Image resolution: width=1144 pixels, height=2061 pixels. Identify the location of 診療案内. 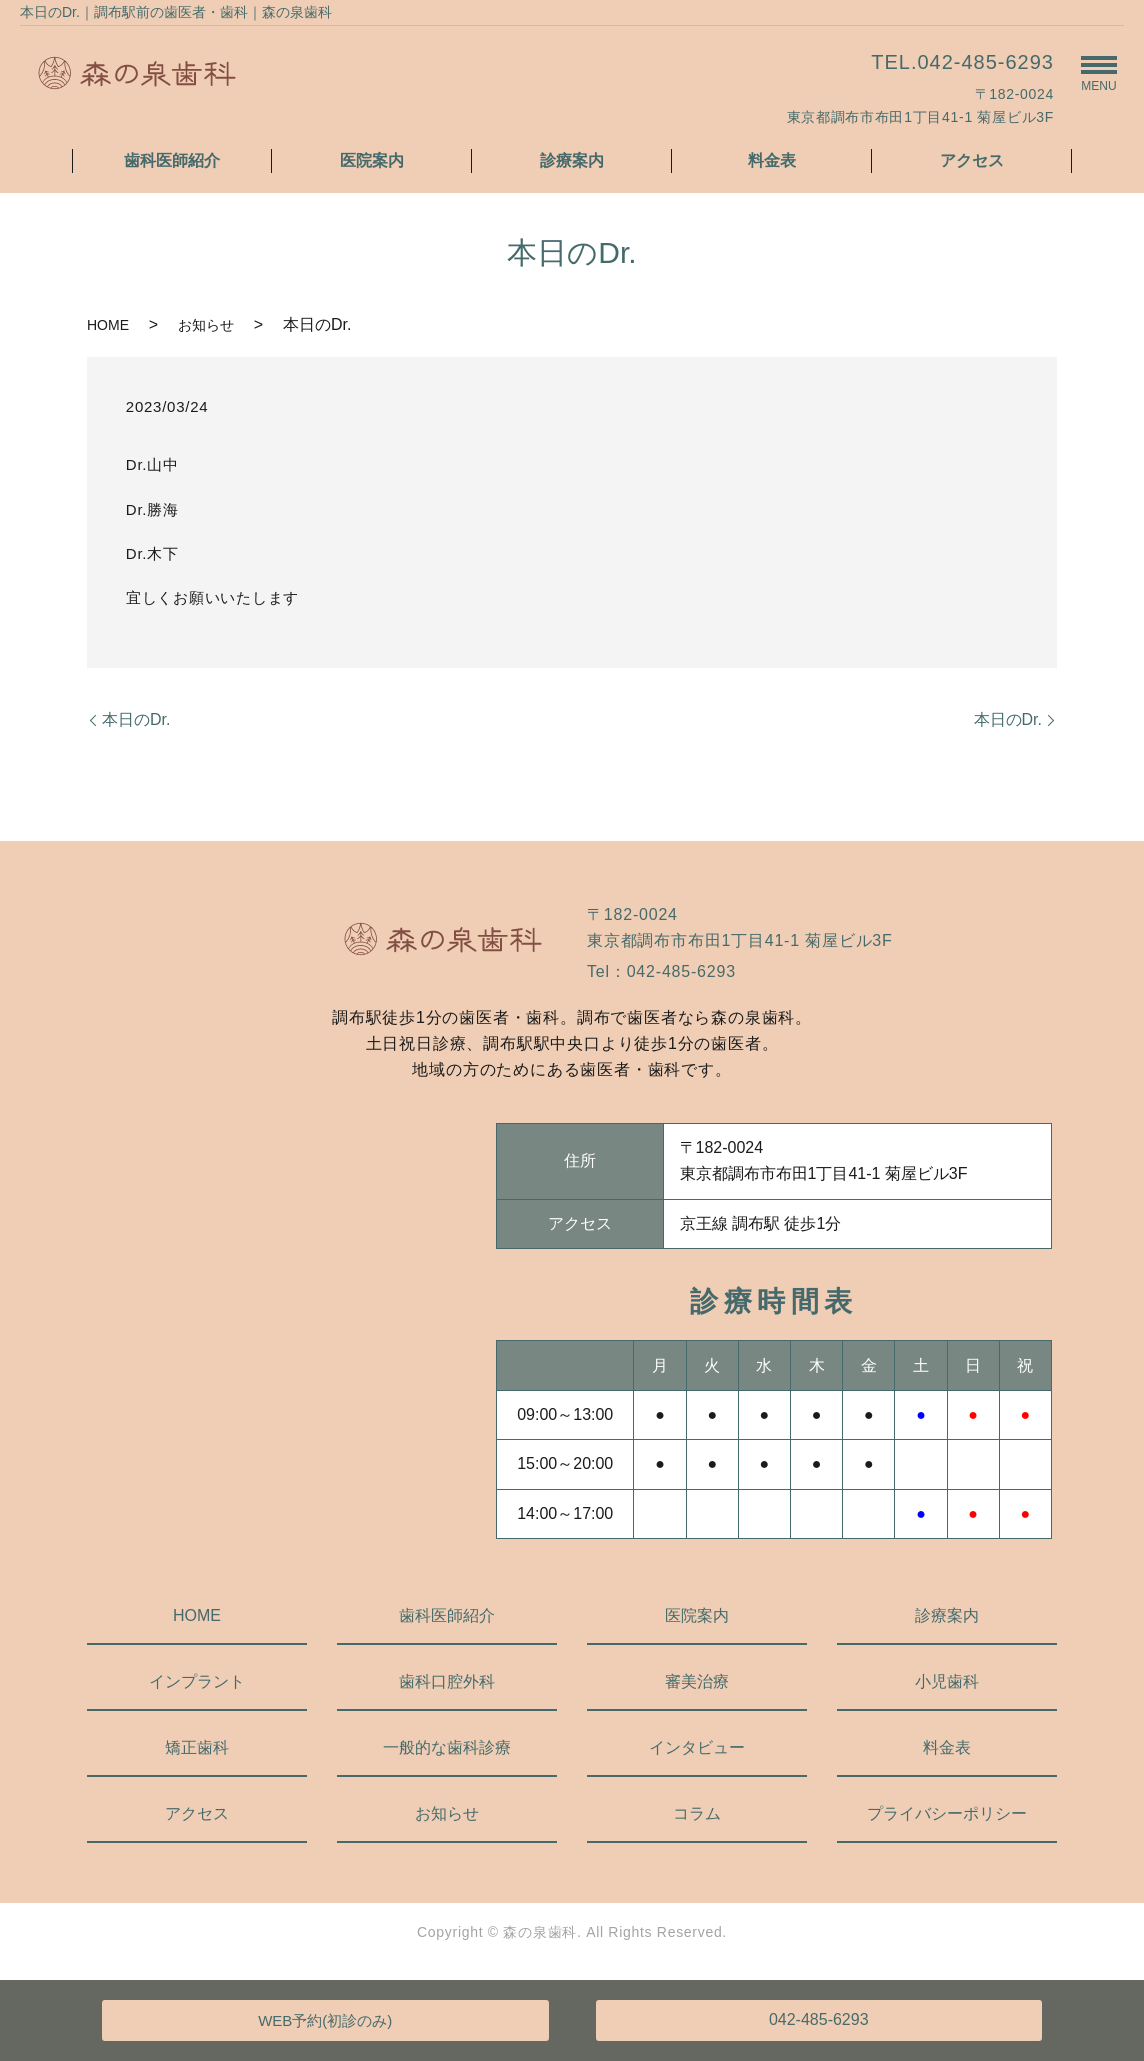
(572, 160).